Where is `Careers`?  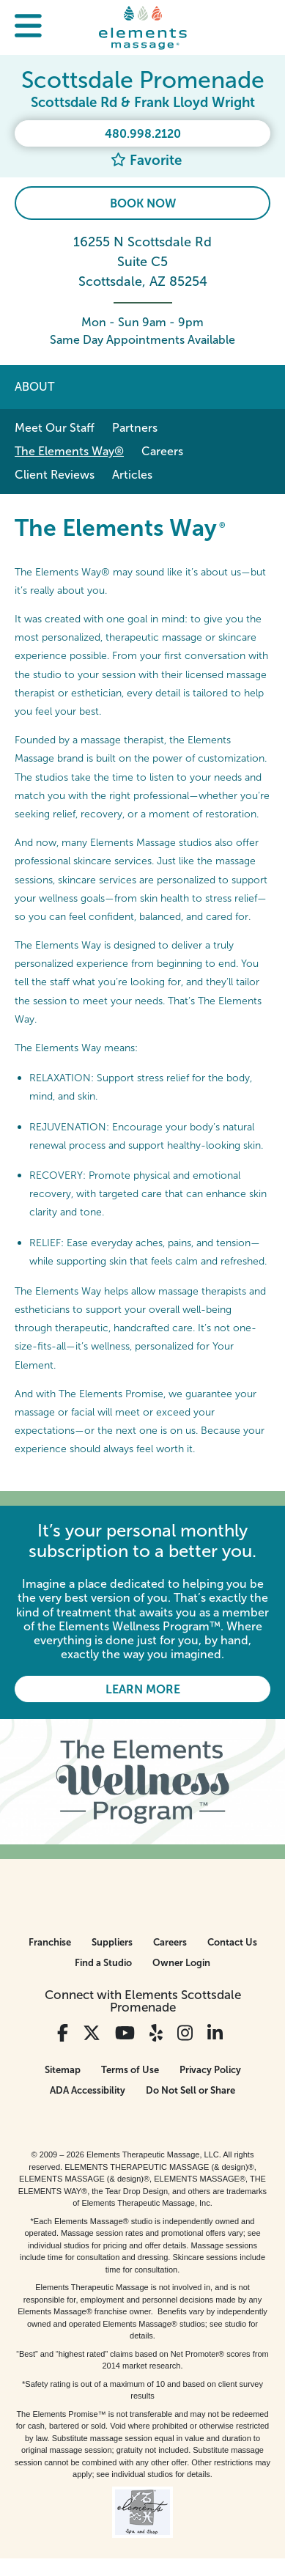 Careers is located at coordinates (162, 451).